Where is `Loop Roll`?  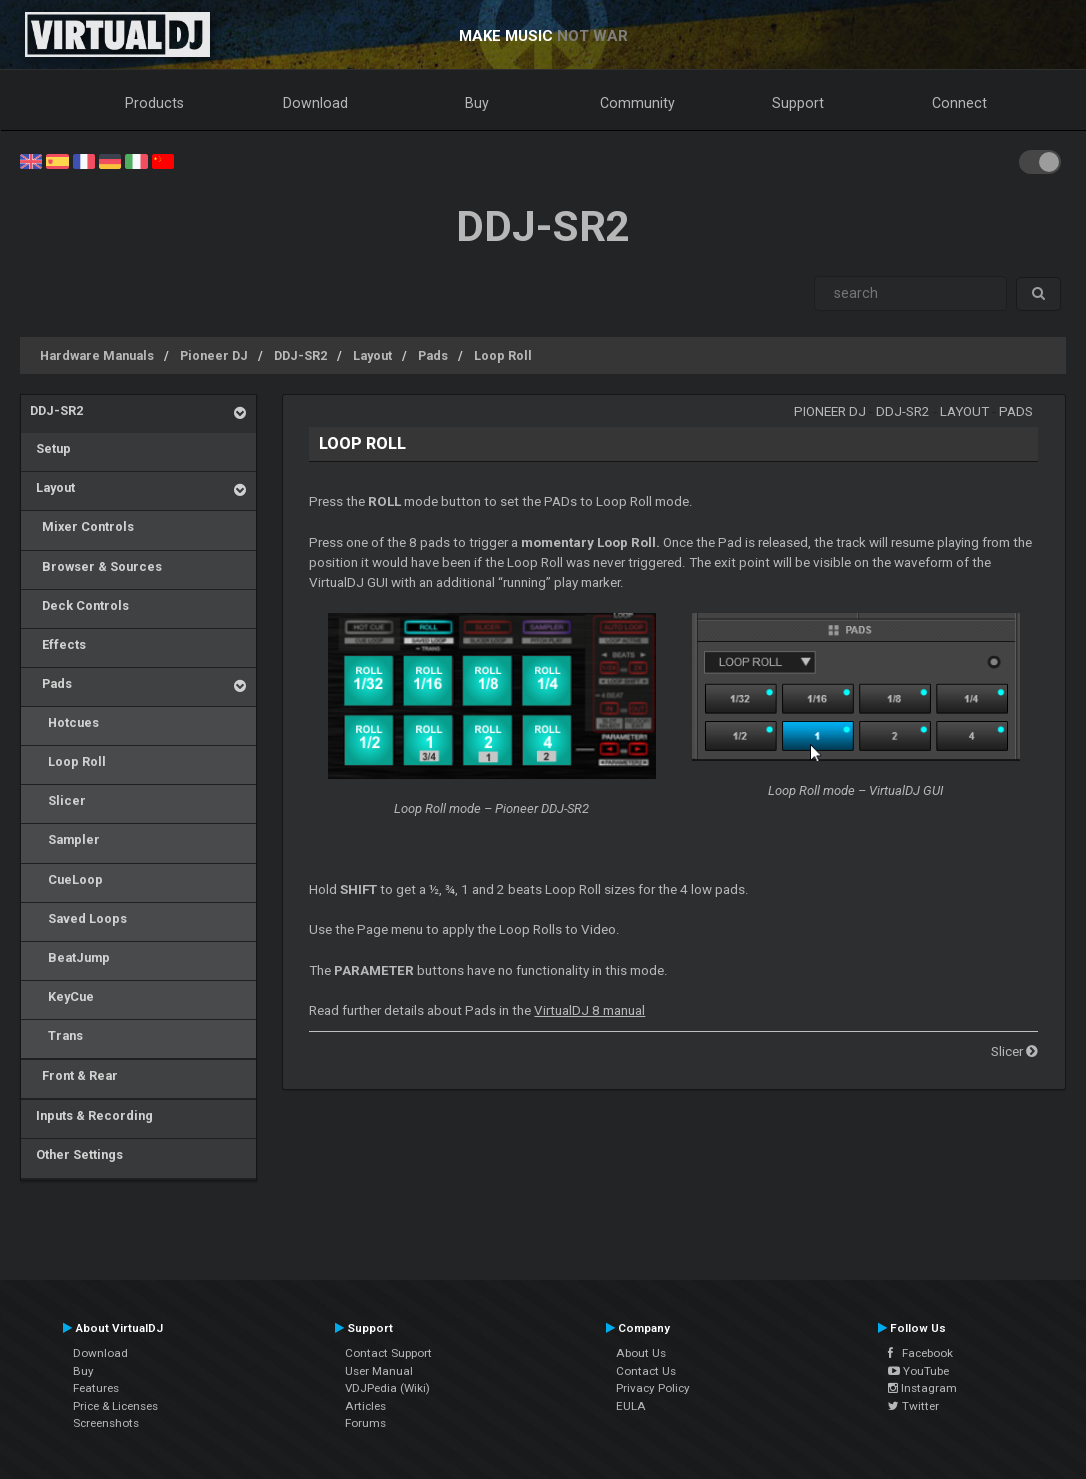 Loop Roll is located at coordinates (503, 355).